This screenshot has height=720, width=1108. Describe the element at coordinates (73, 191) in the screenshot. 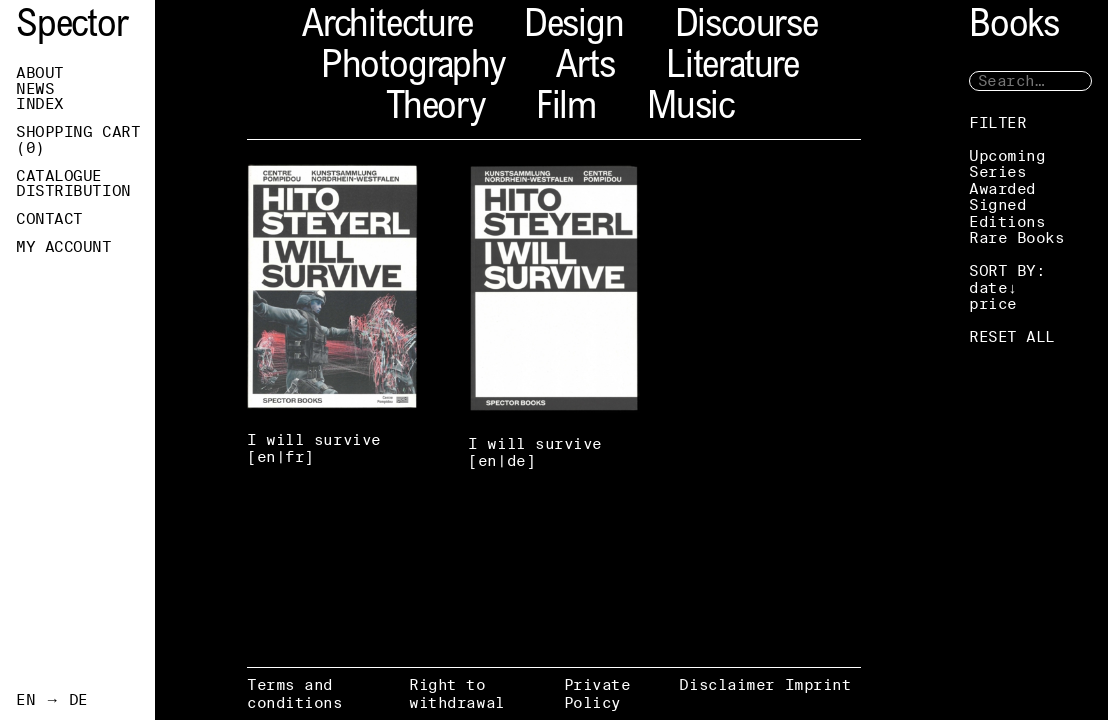

I see `Distribution` at that location.